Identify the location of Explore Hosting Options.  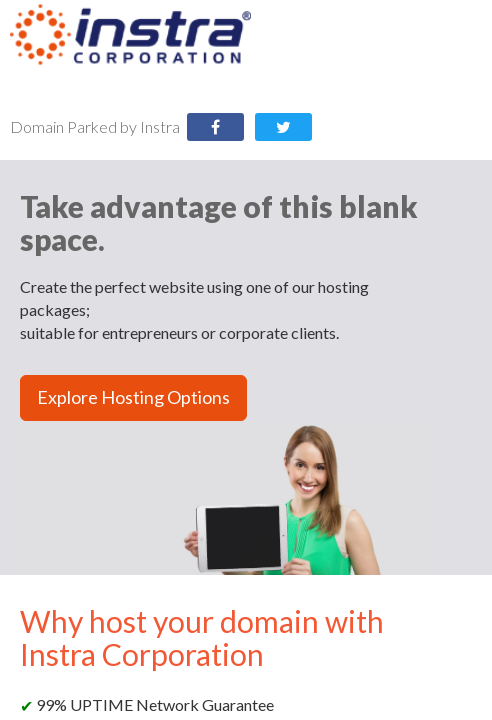
(133, 397).